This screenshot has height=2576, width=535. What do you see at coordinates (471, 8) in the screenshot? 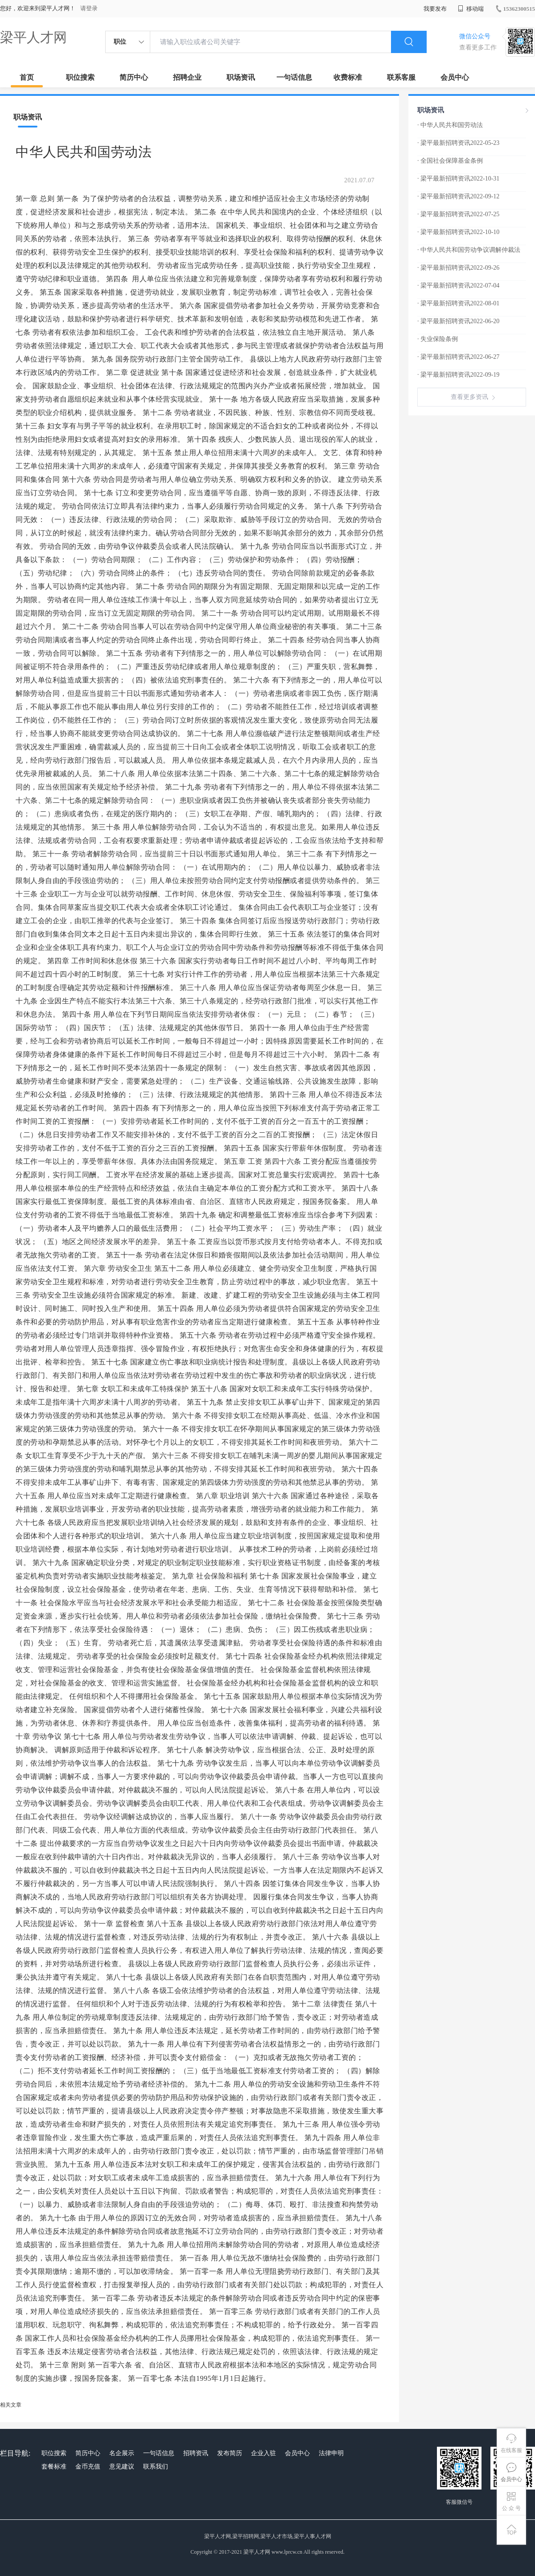
I see `移动端` at bounding box center [471, 8].